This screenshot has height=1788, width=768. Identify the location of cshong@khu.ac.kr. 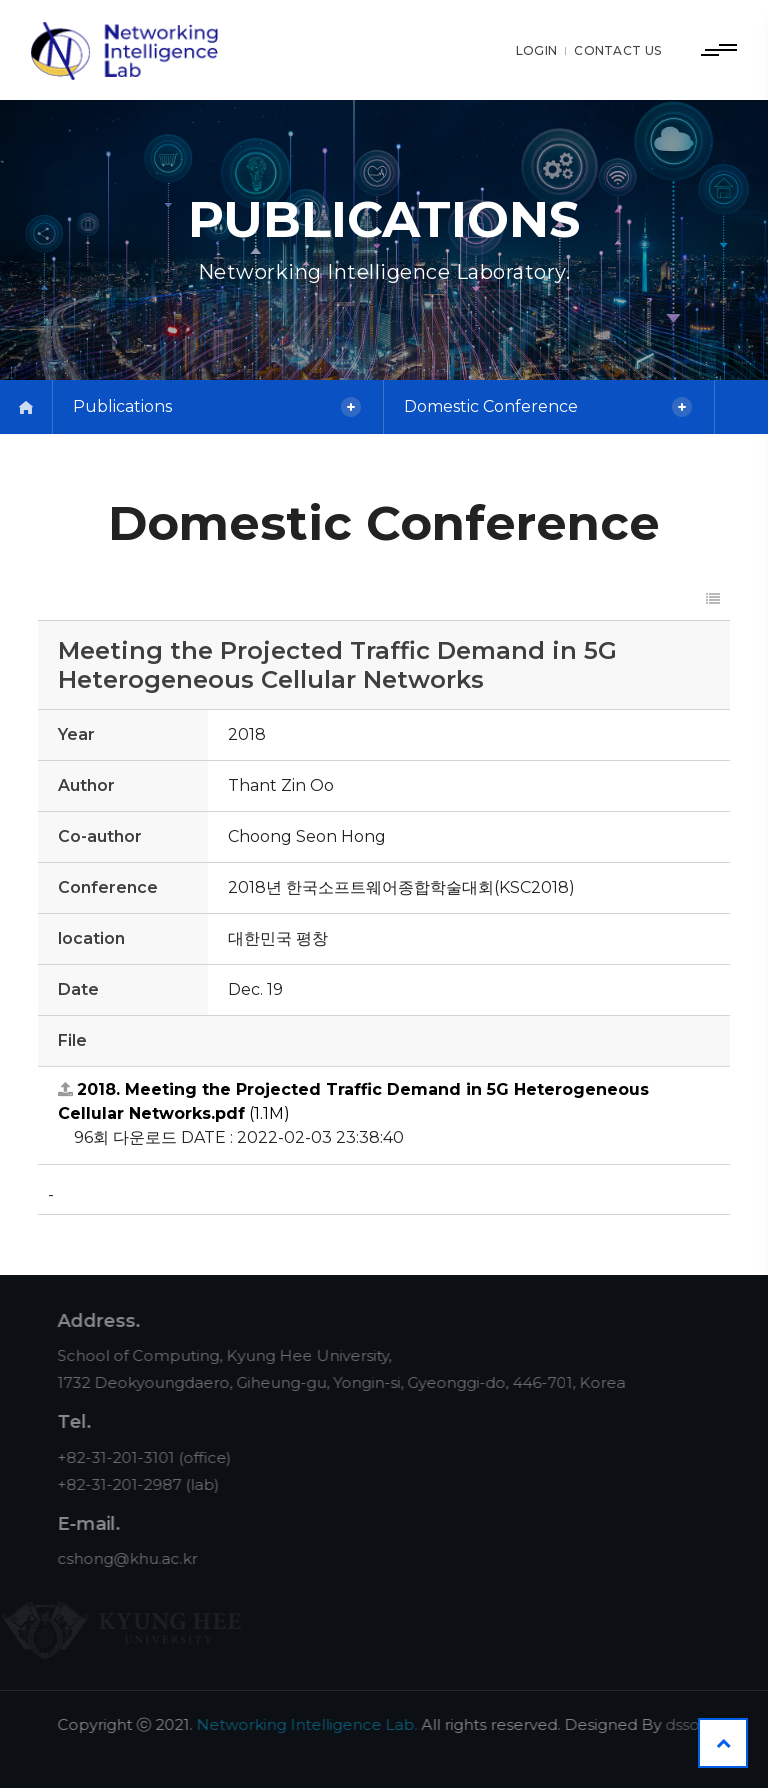
(144, 1558).